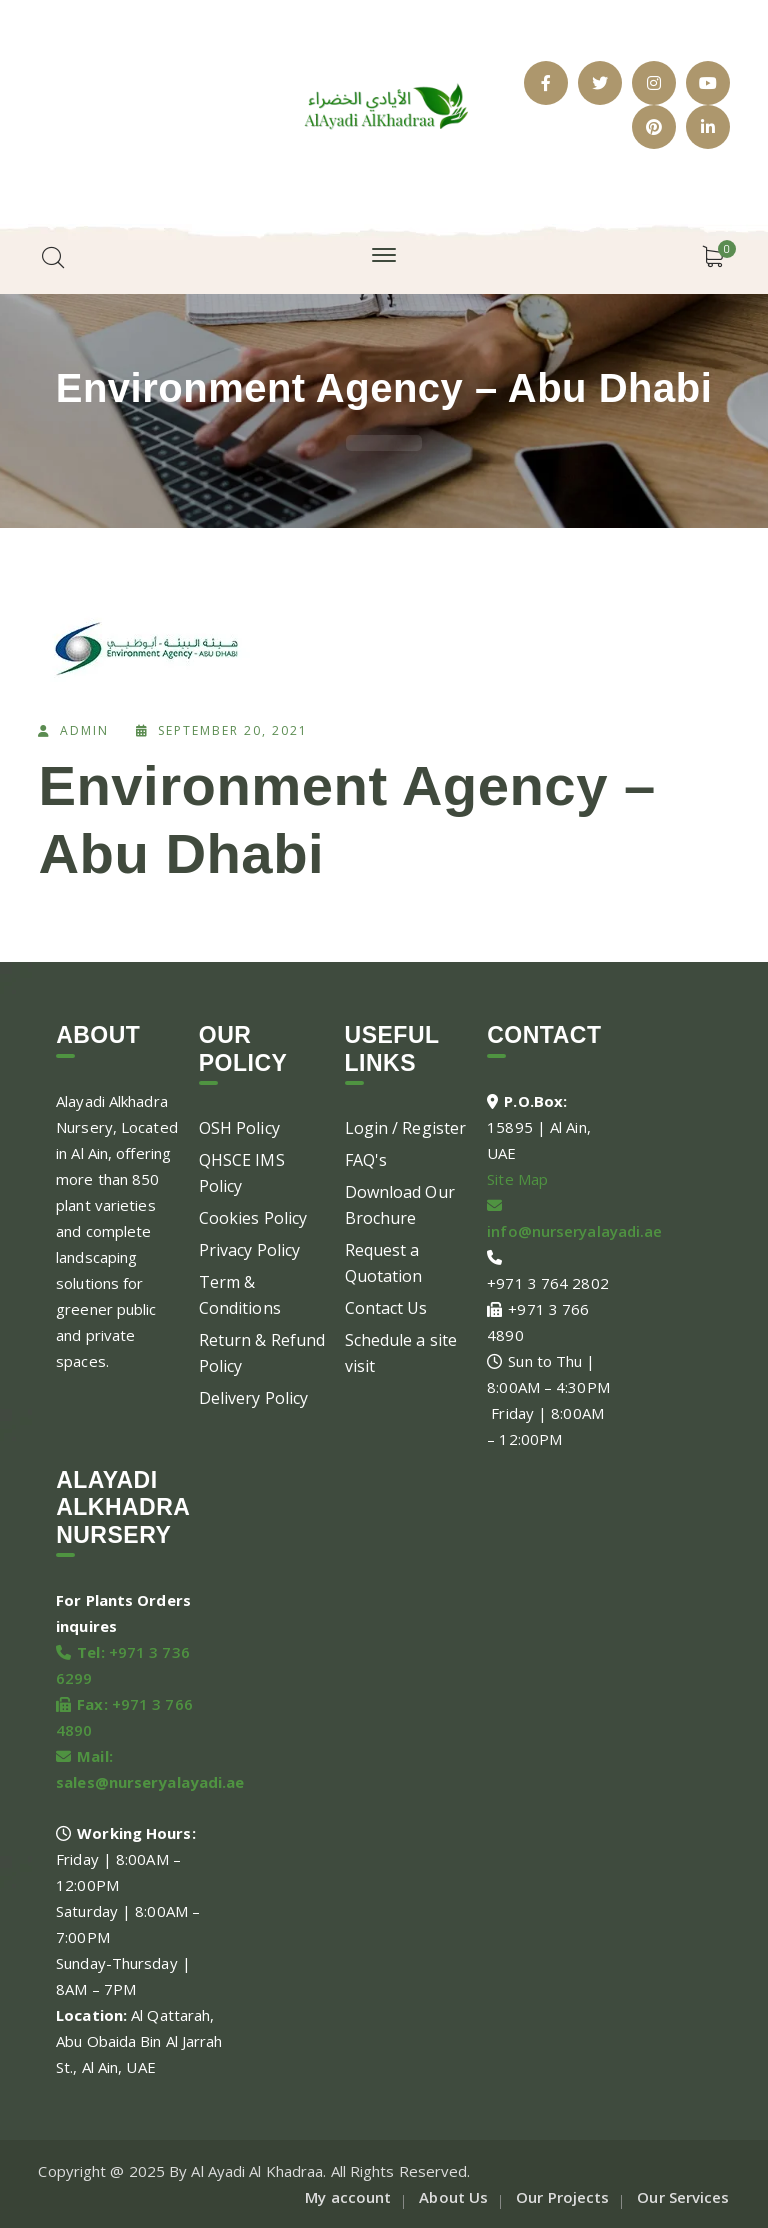 The width and height of the screenshot is (768, 2228). I want to click on info@nurseryalayadi.ae, so click(574, 1231).